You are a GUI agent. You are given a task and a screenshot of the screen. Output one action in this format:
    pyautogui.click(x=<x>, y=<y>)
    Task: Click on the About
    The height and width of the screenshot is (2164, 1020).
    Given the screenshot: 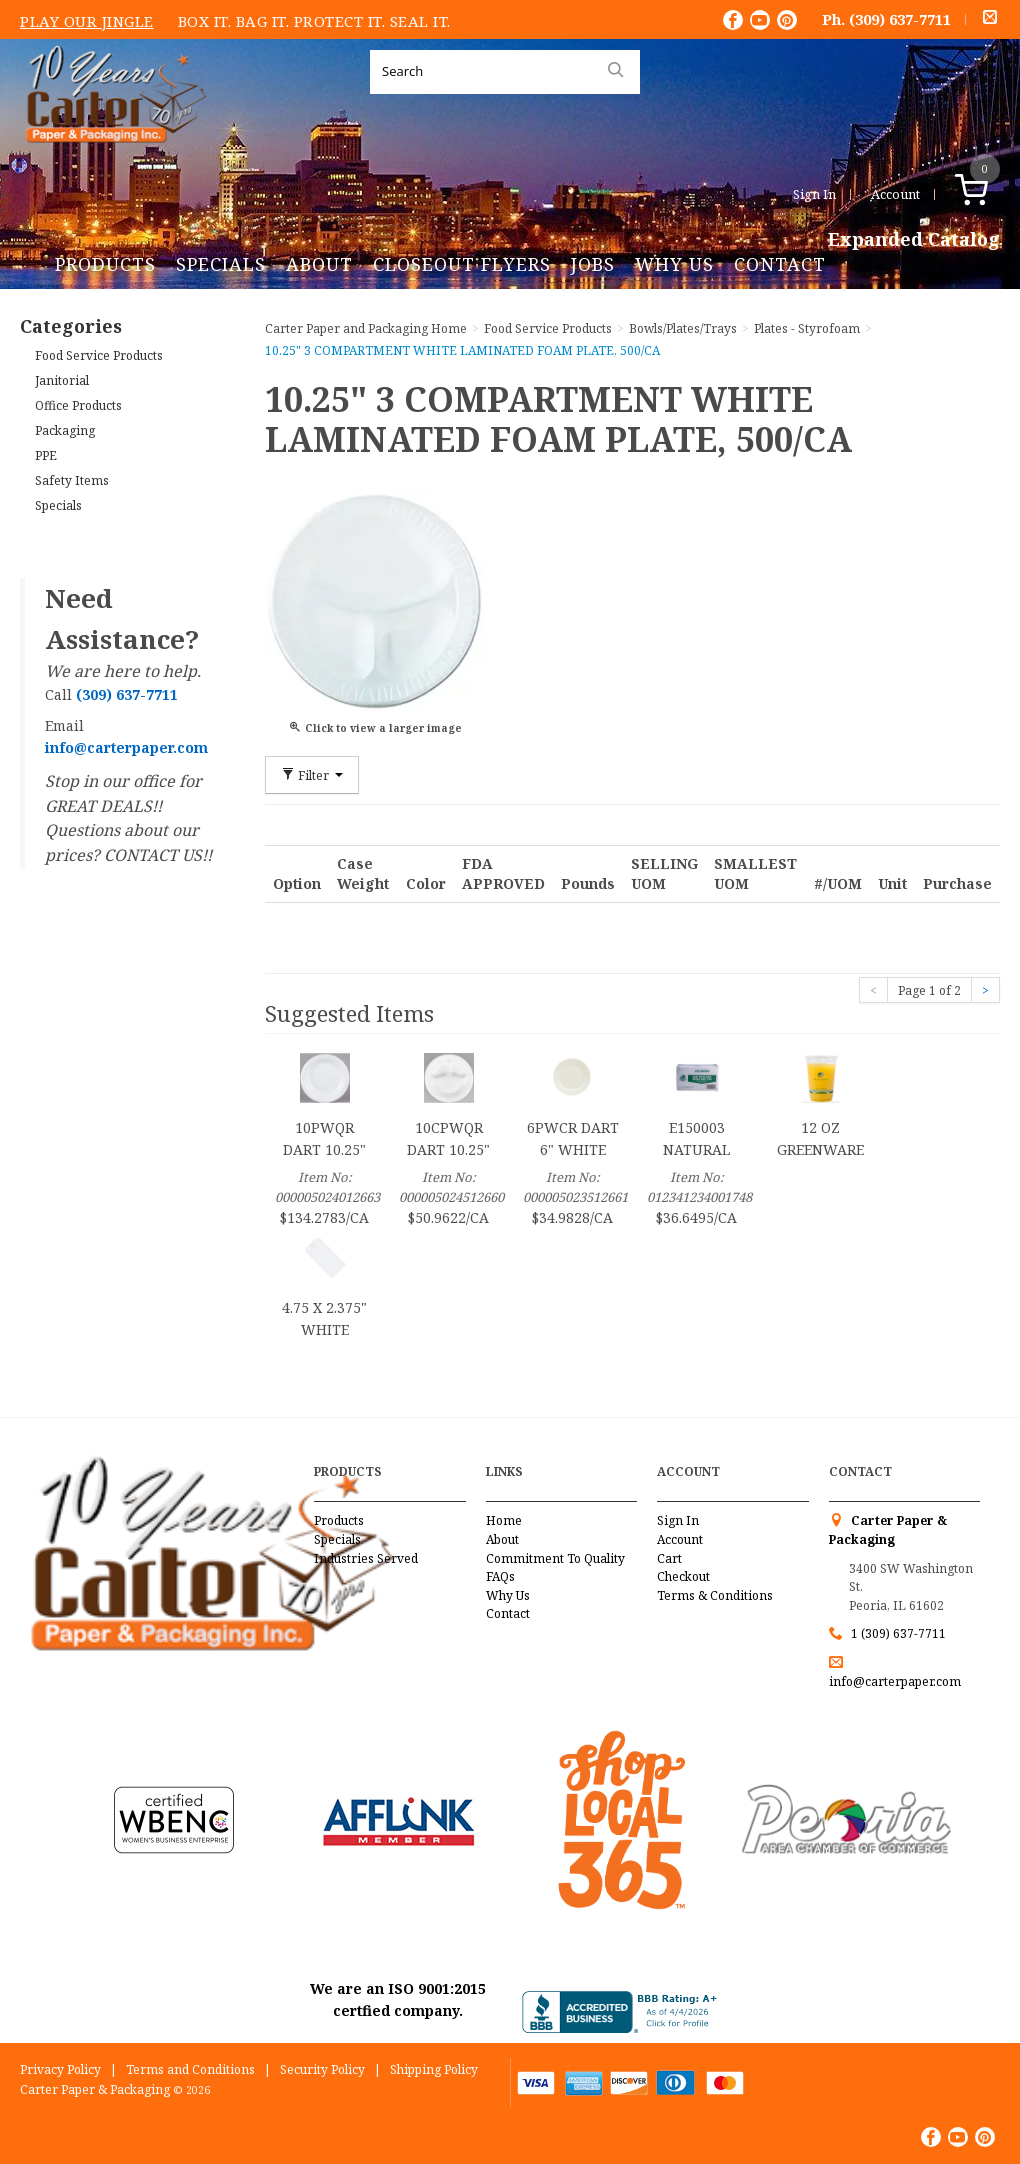 What is the action you would take?
    pyautogui.click(x=319, y=264)
    